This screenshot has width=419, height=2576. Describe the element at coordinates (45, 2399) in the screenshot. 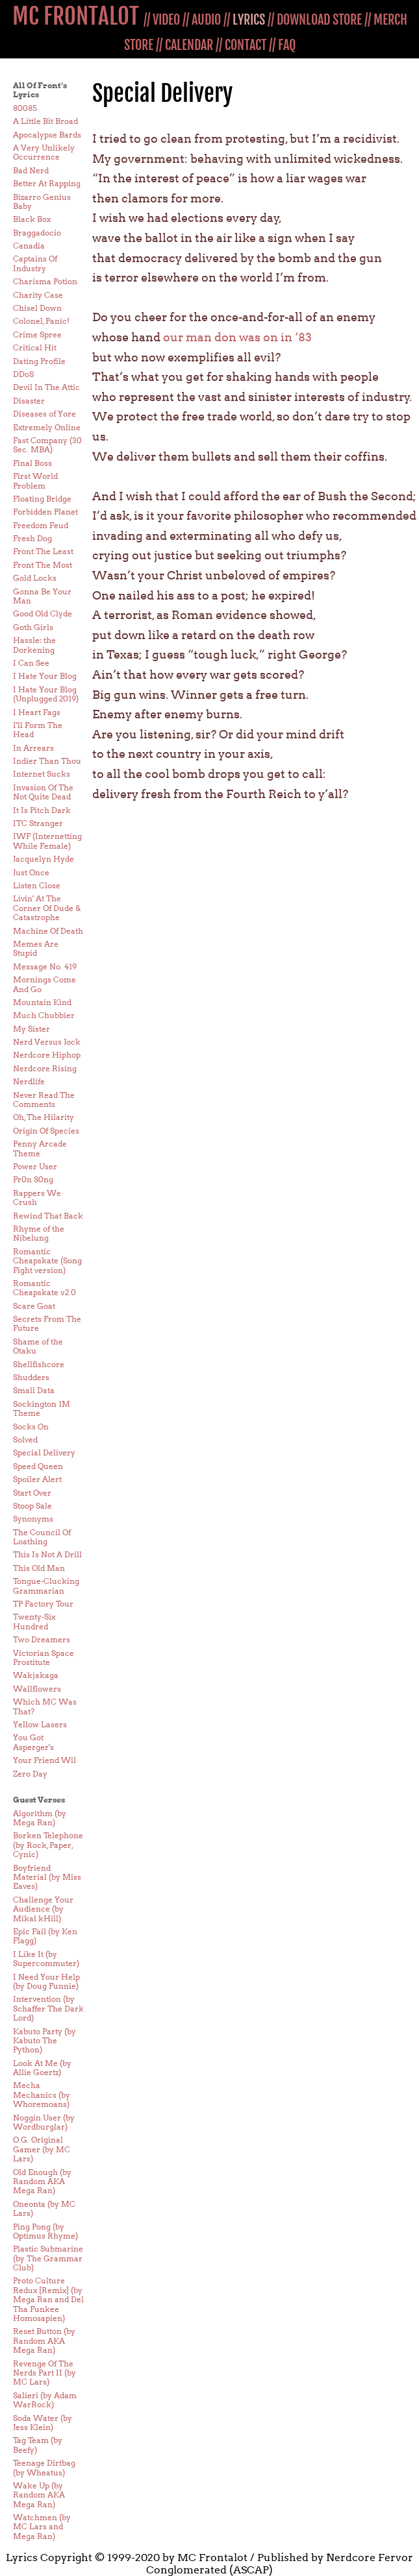

I see `Salieri (by Adam WarRock)` at that location.